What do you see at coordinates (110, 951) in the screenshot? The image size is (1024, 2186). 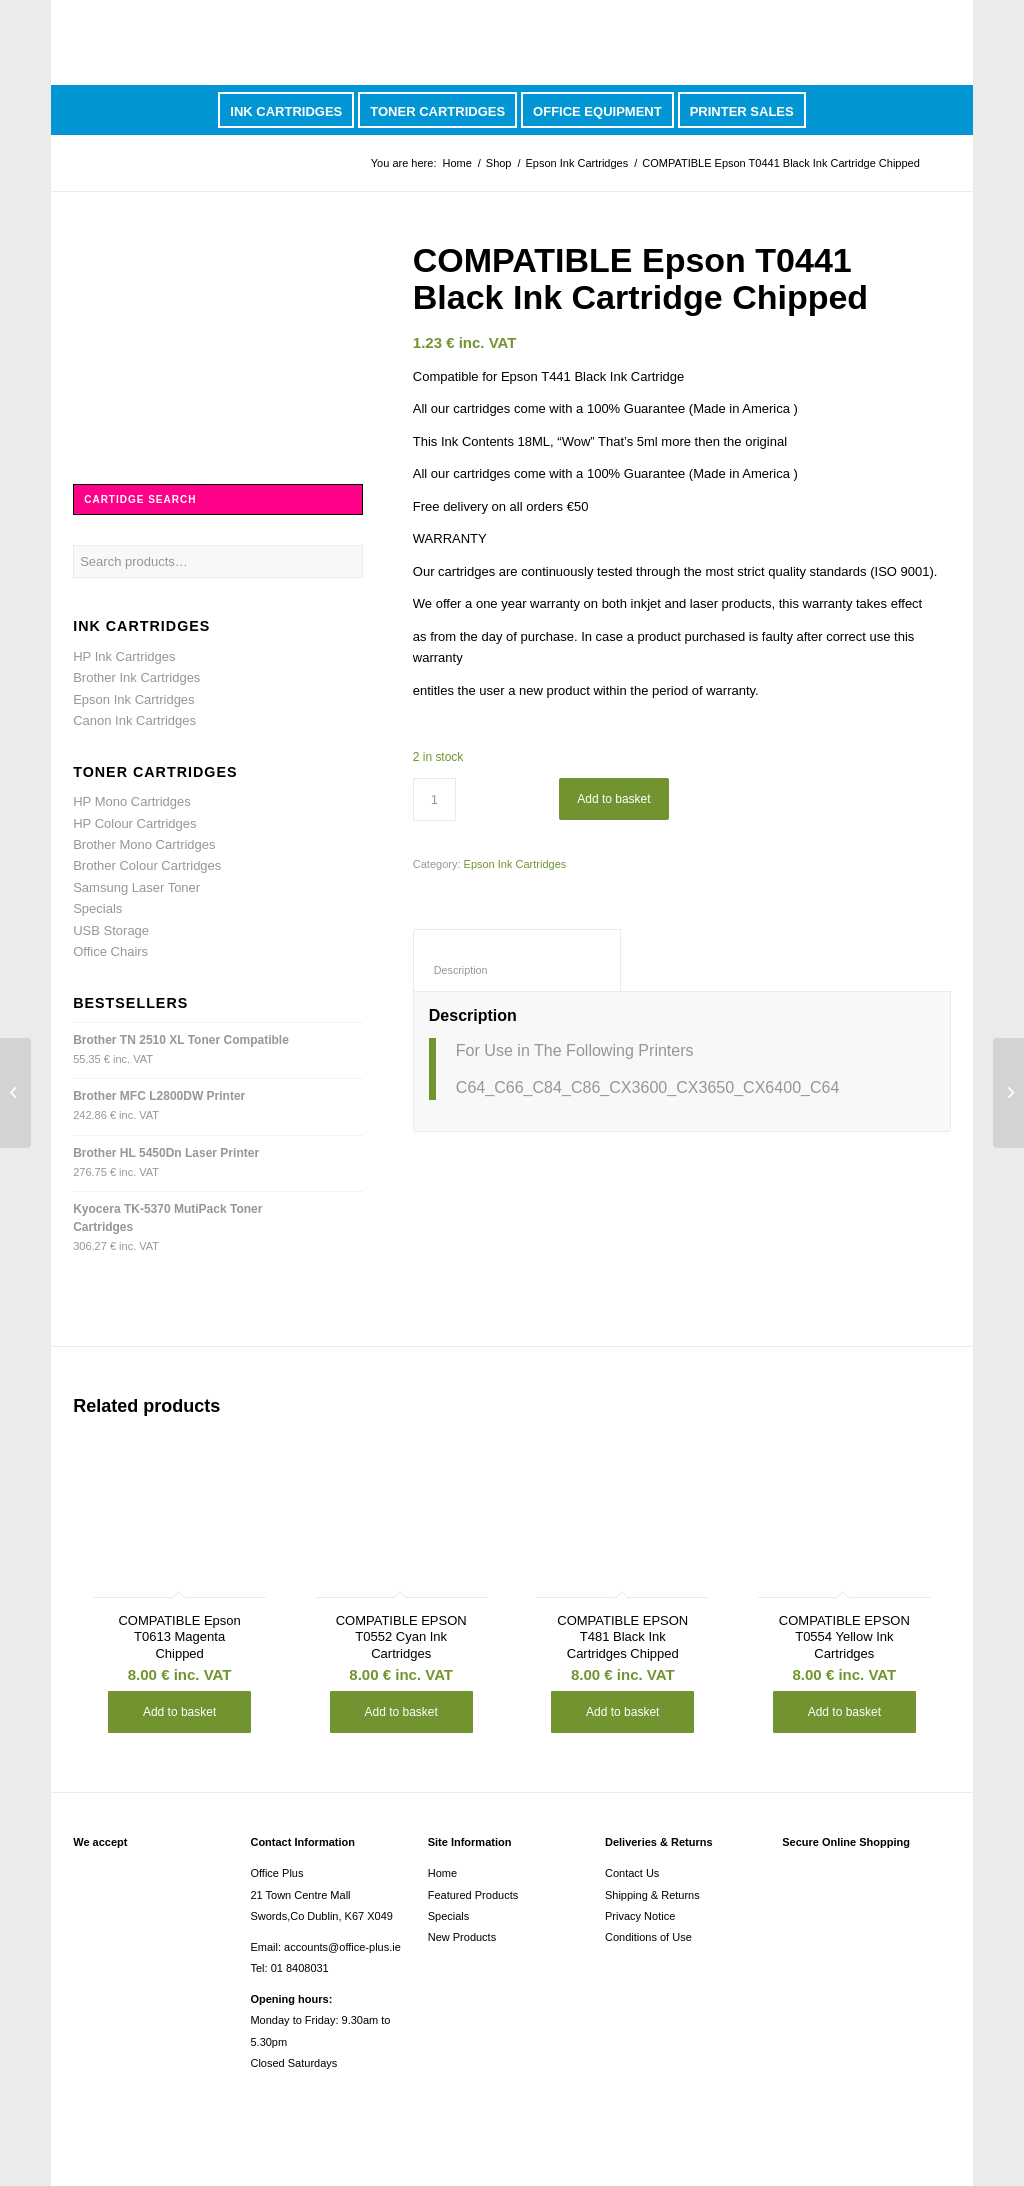 I see `Office Chairs` at bounding box center [110, 951].